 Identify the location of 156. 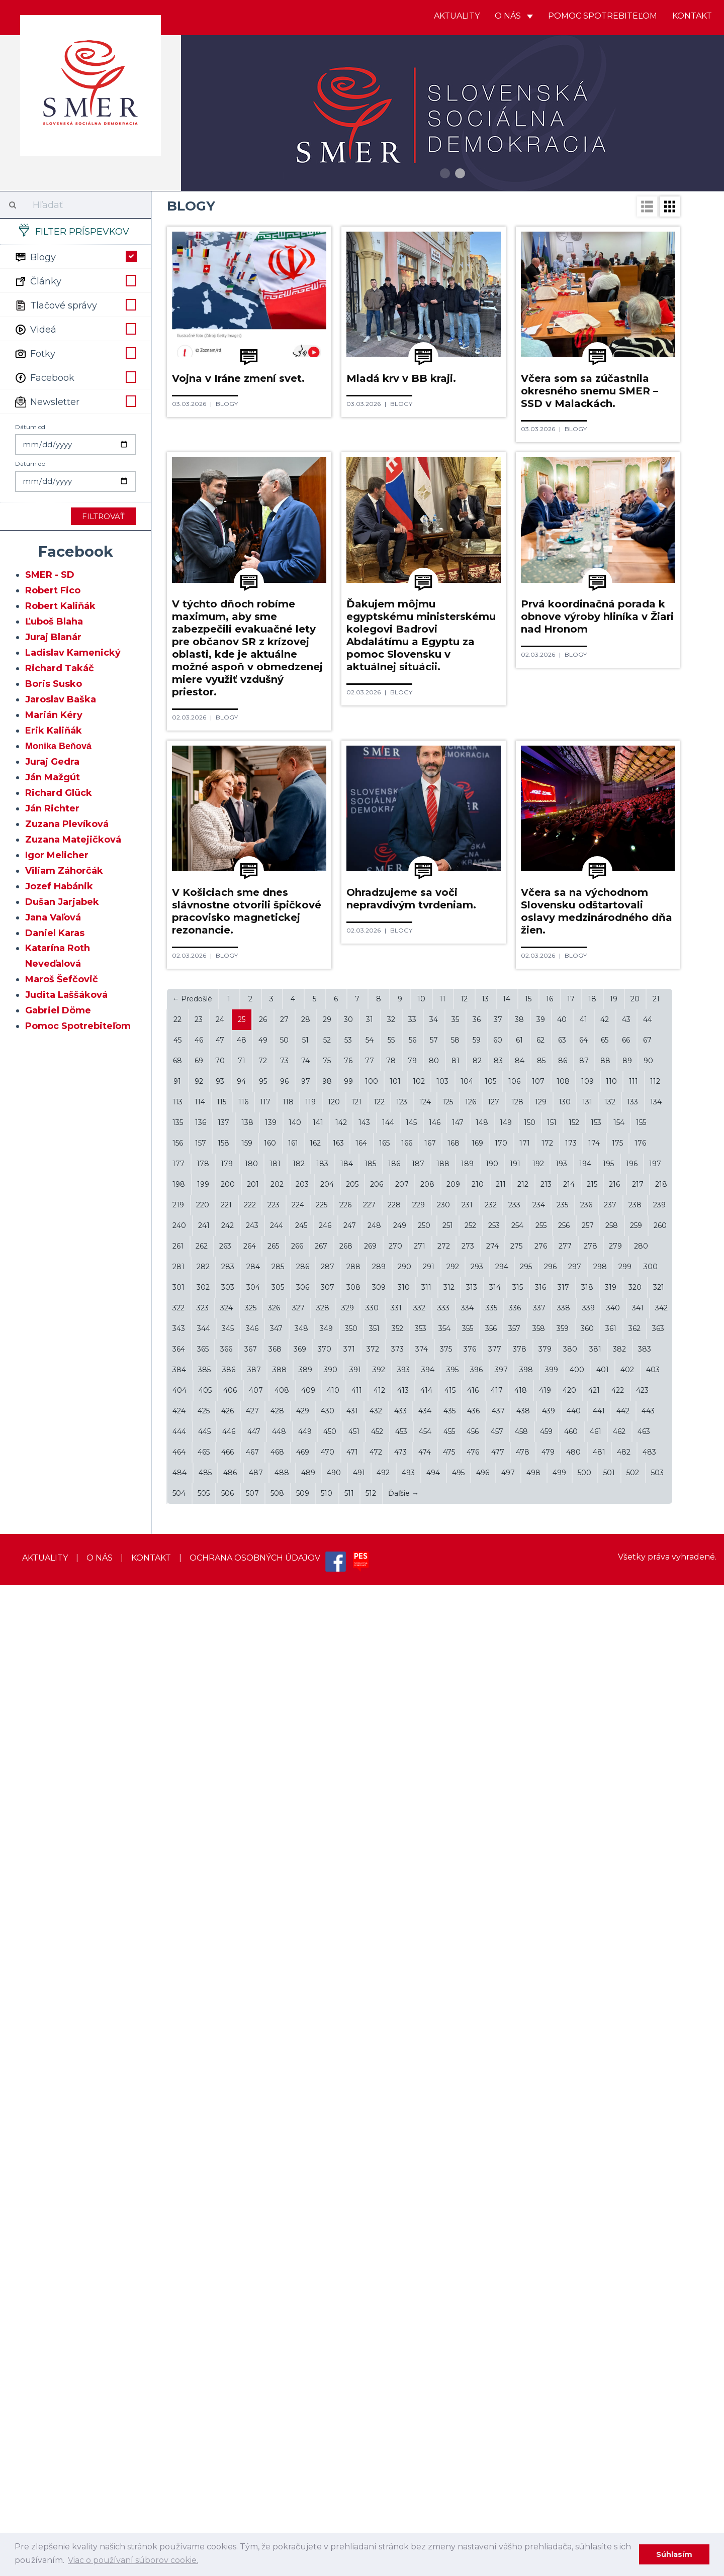
(177, 2133).